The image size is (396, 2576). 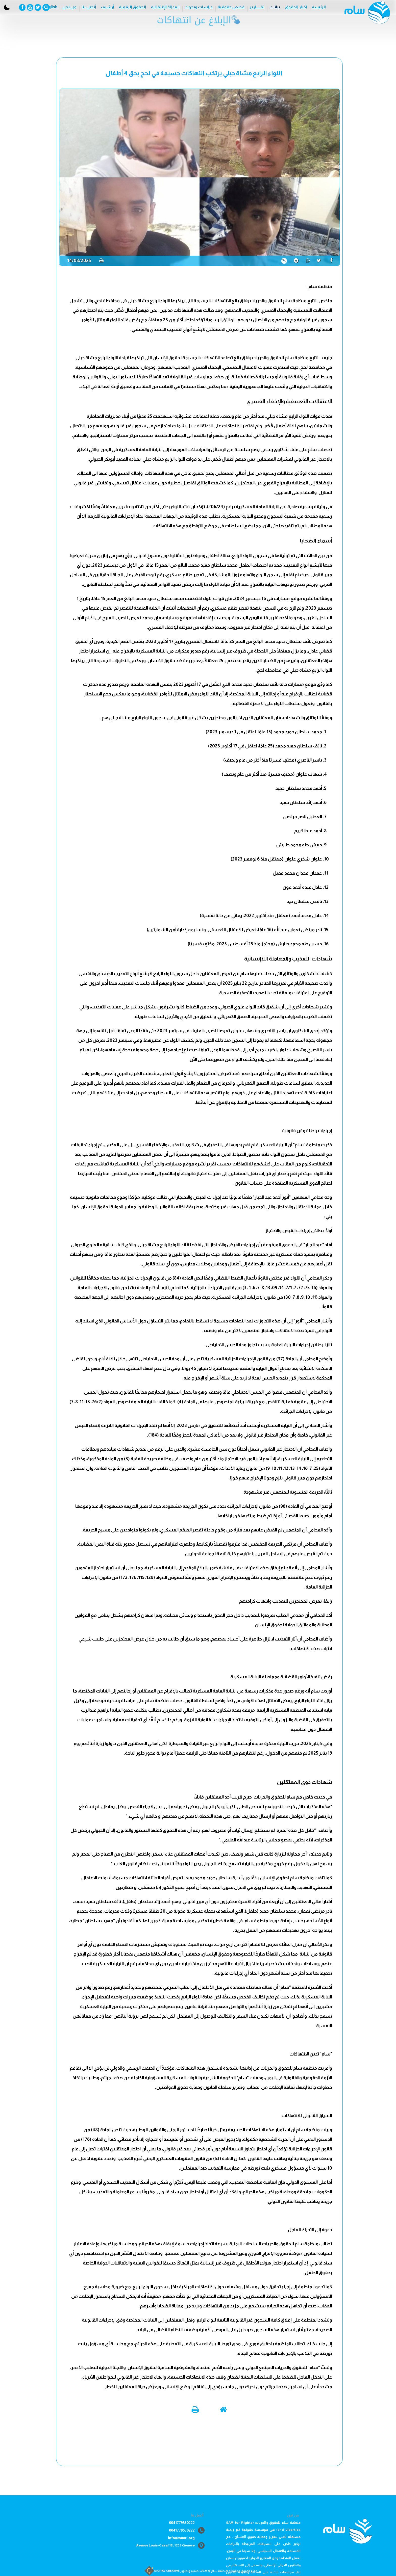 I want to click on آخبار الحقوق, so click(x=296, y=7).